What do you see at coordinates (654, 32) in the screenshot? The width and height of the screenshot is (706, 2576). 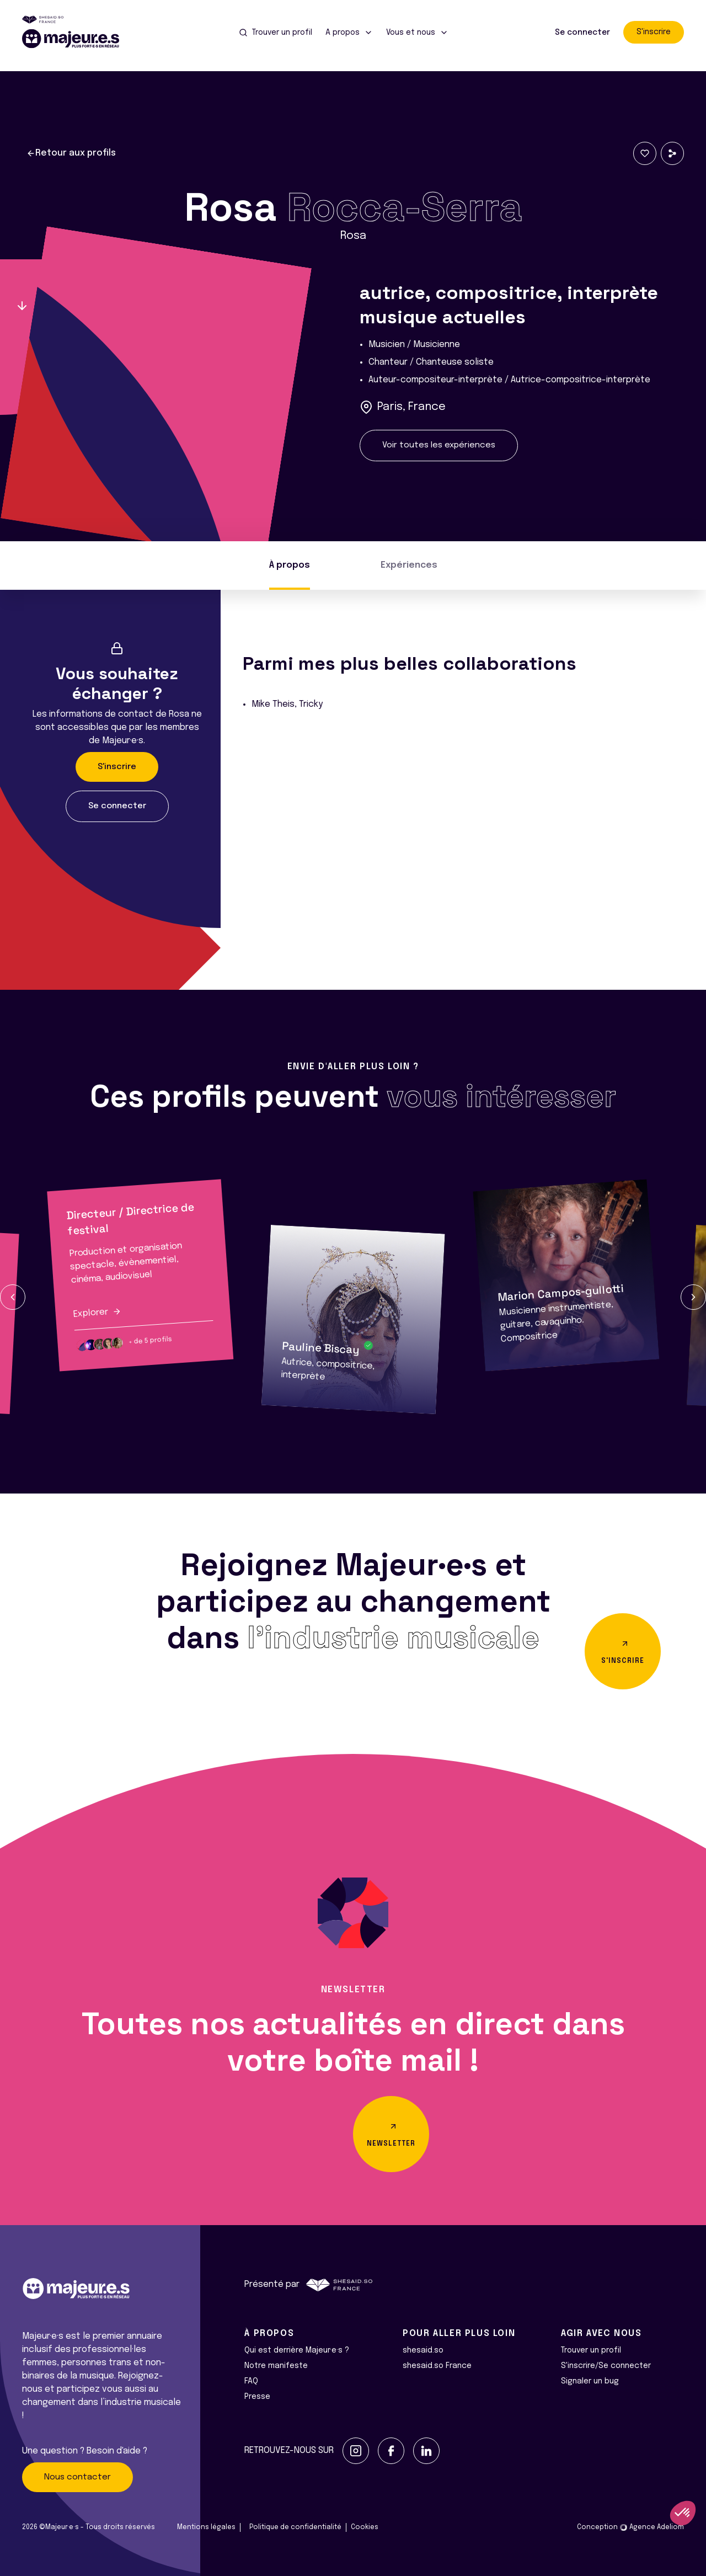 I see `S'inscrire` at bounding box center [654, 32].